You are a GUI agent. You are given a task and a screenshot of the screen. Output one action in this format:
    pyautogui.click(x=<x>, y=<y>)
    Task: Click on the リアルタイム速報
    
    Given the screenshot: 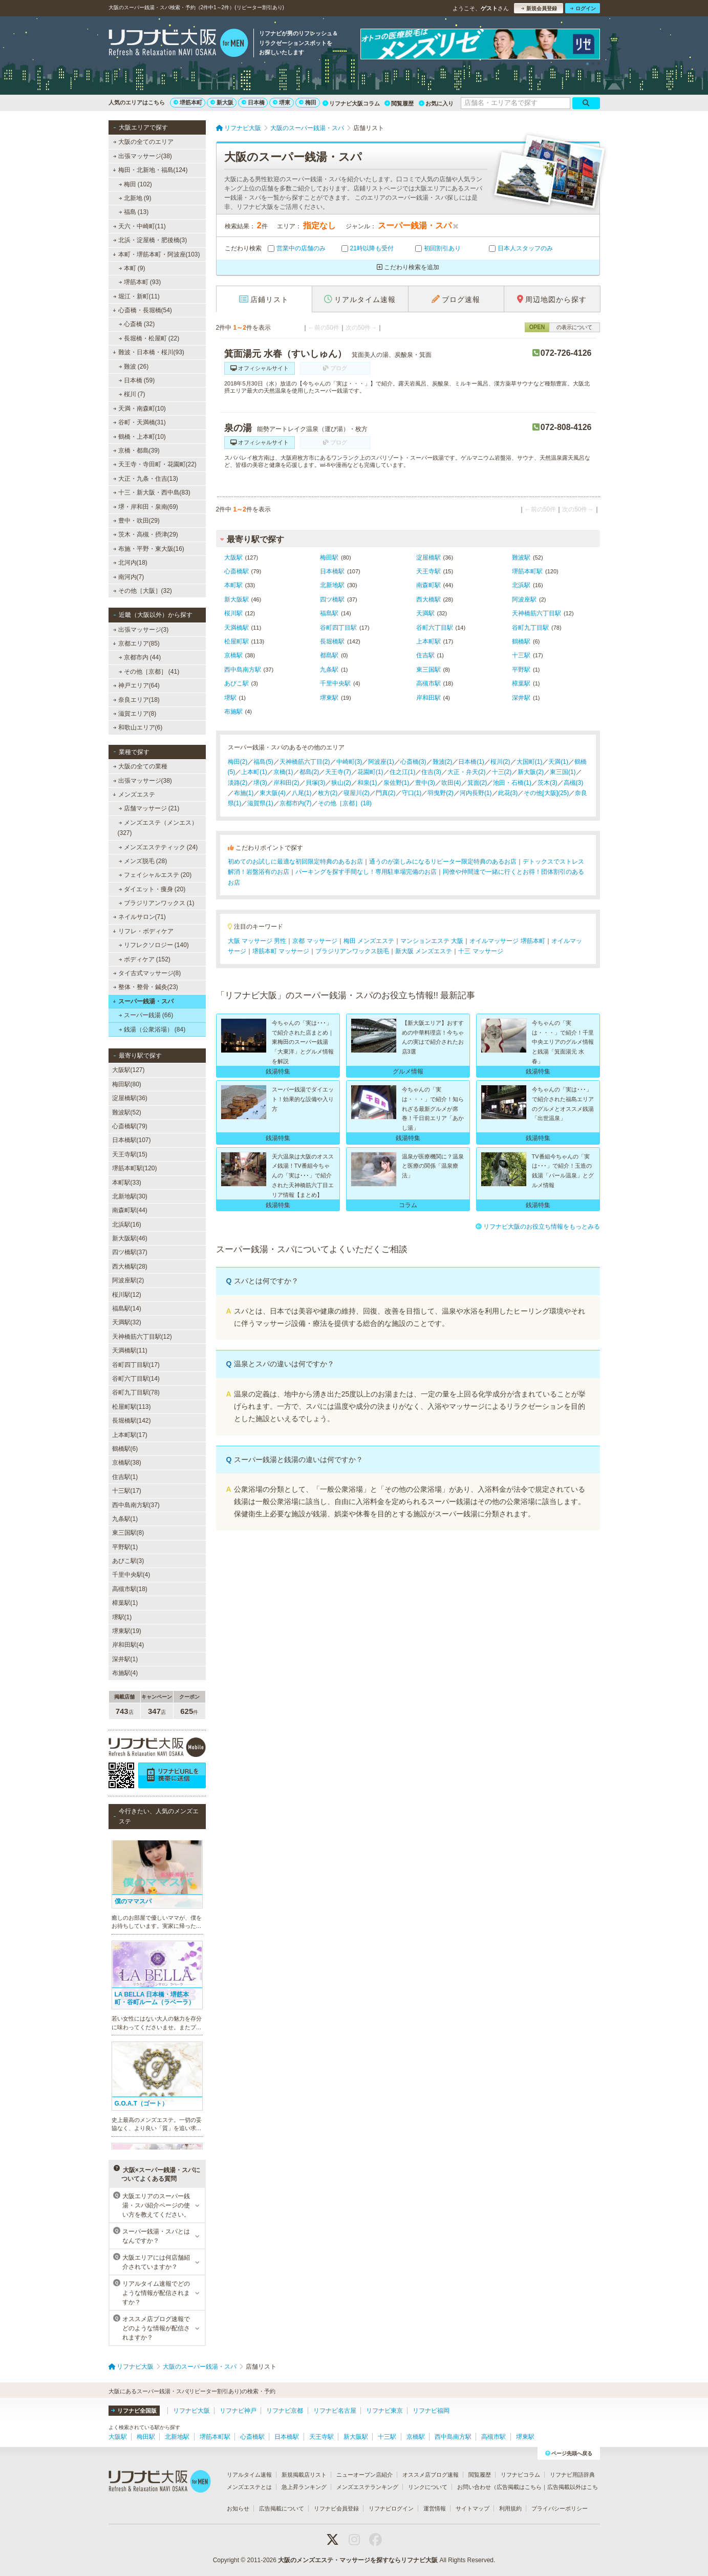 What is the action you would take?
    pyautogui.click(x=249, y=2475)
    